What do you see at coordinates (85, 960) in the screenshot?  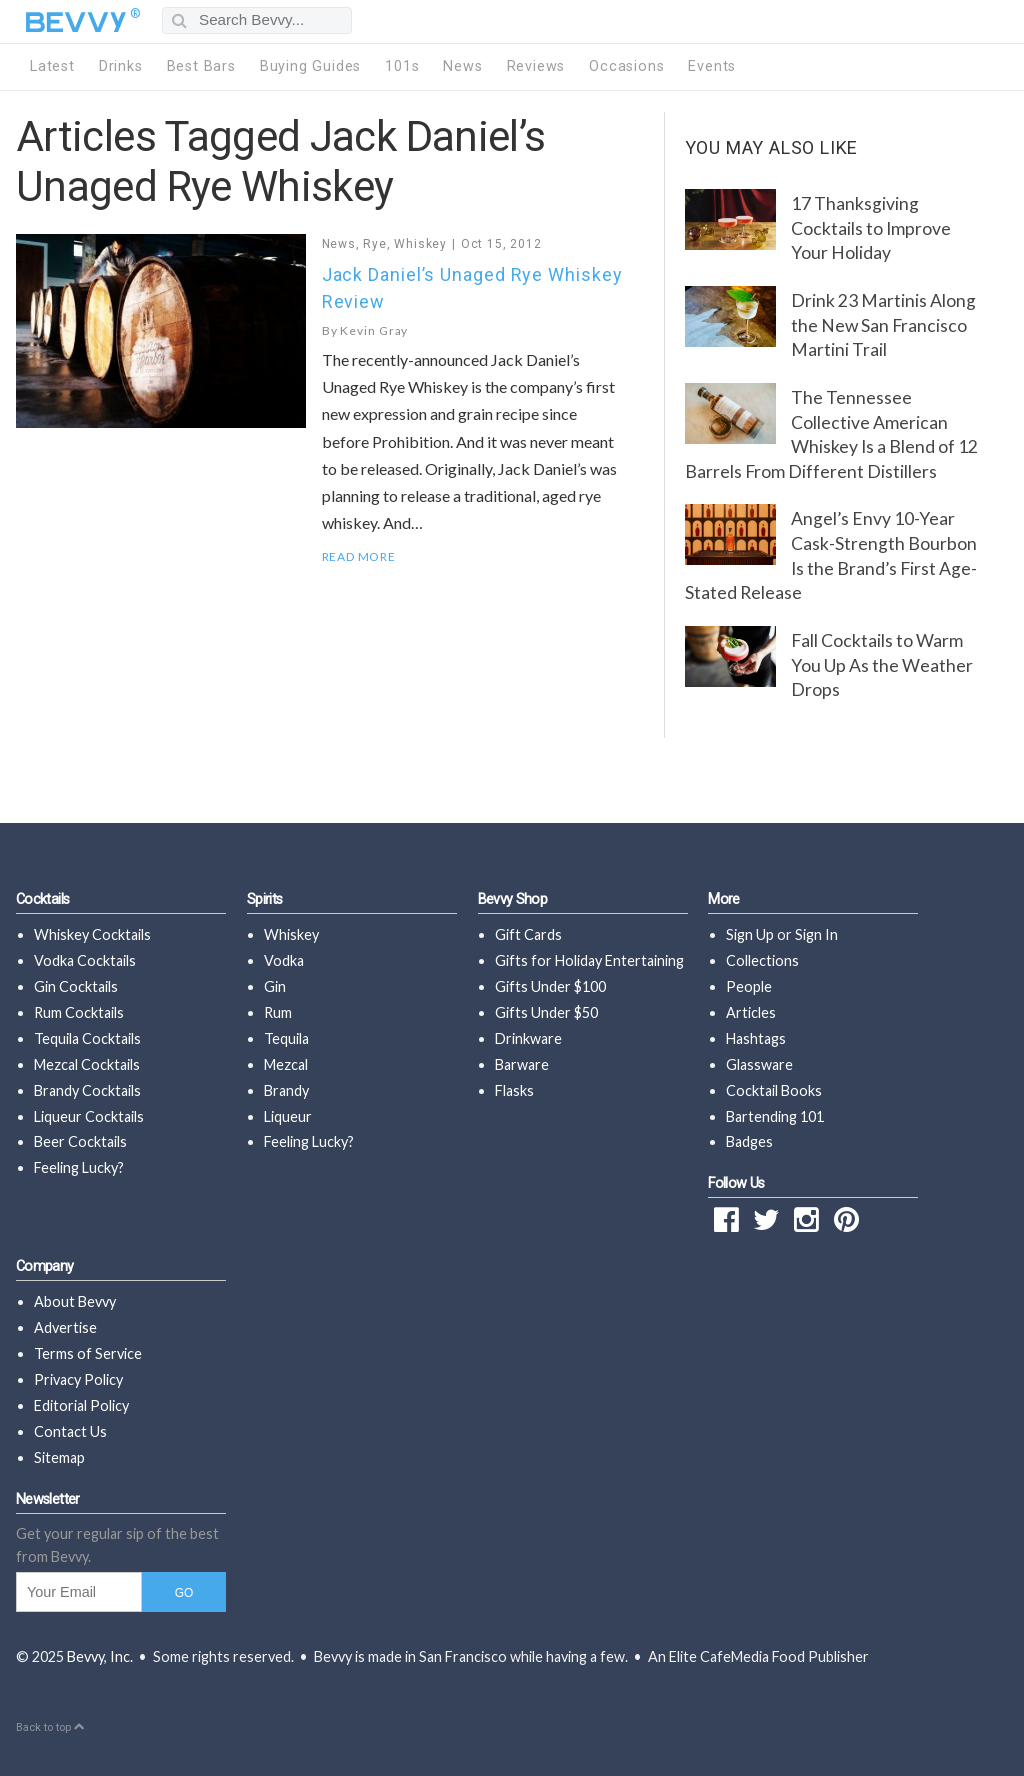 I see `Vodka Cocktails` at bounding box center [85, 960].